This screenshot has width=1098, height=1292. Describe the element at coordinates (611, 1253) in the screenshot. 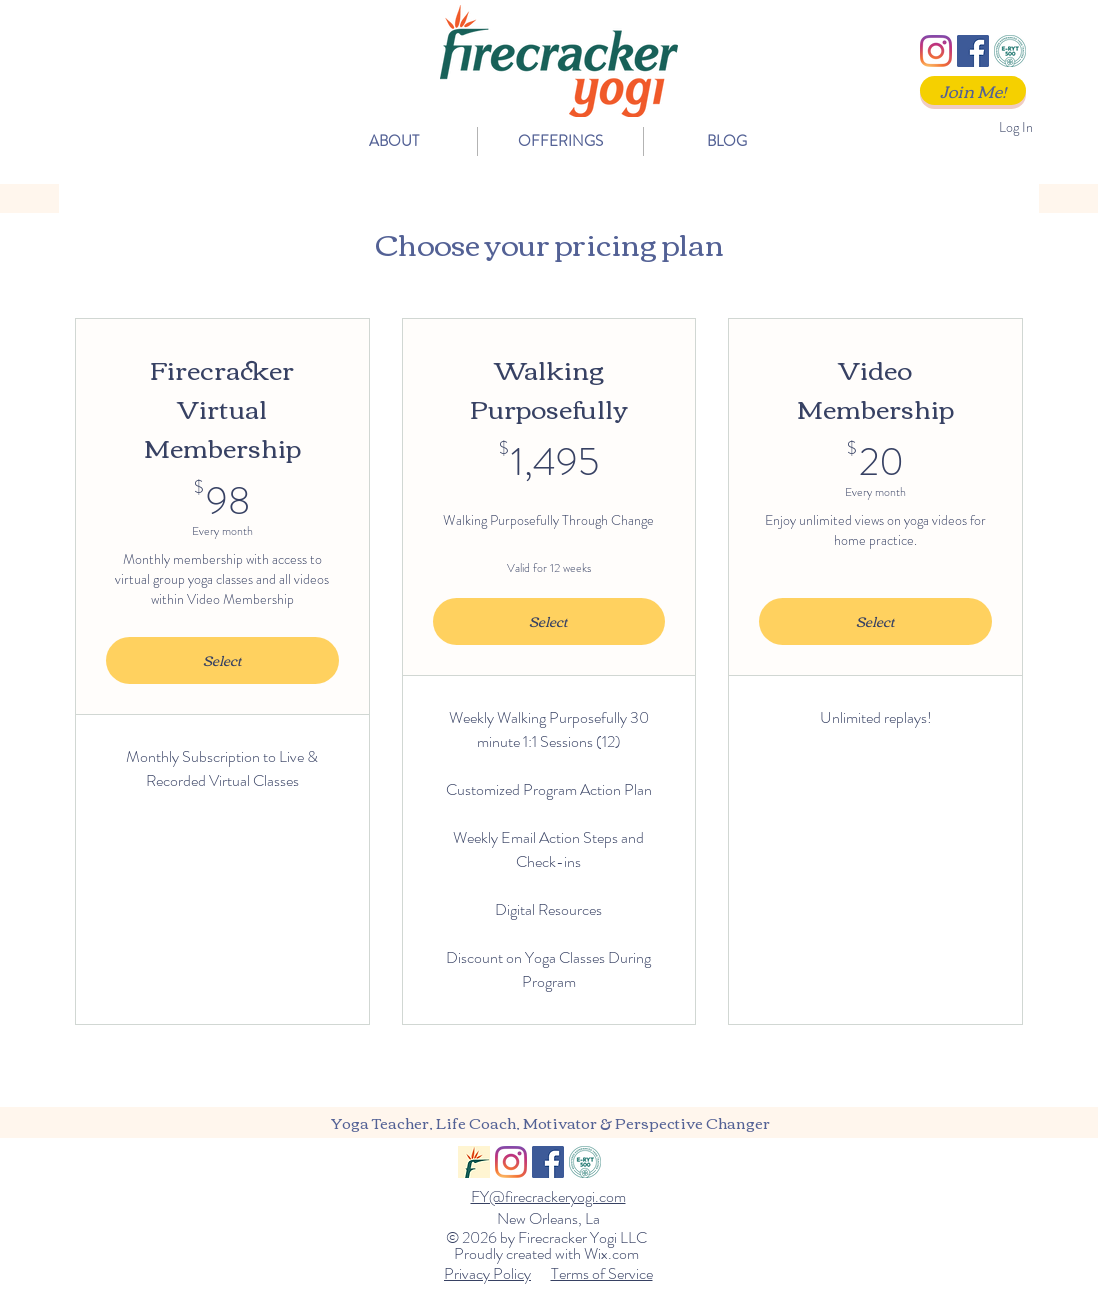

I see `Wix.com` at that location.